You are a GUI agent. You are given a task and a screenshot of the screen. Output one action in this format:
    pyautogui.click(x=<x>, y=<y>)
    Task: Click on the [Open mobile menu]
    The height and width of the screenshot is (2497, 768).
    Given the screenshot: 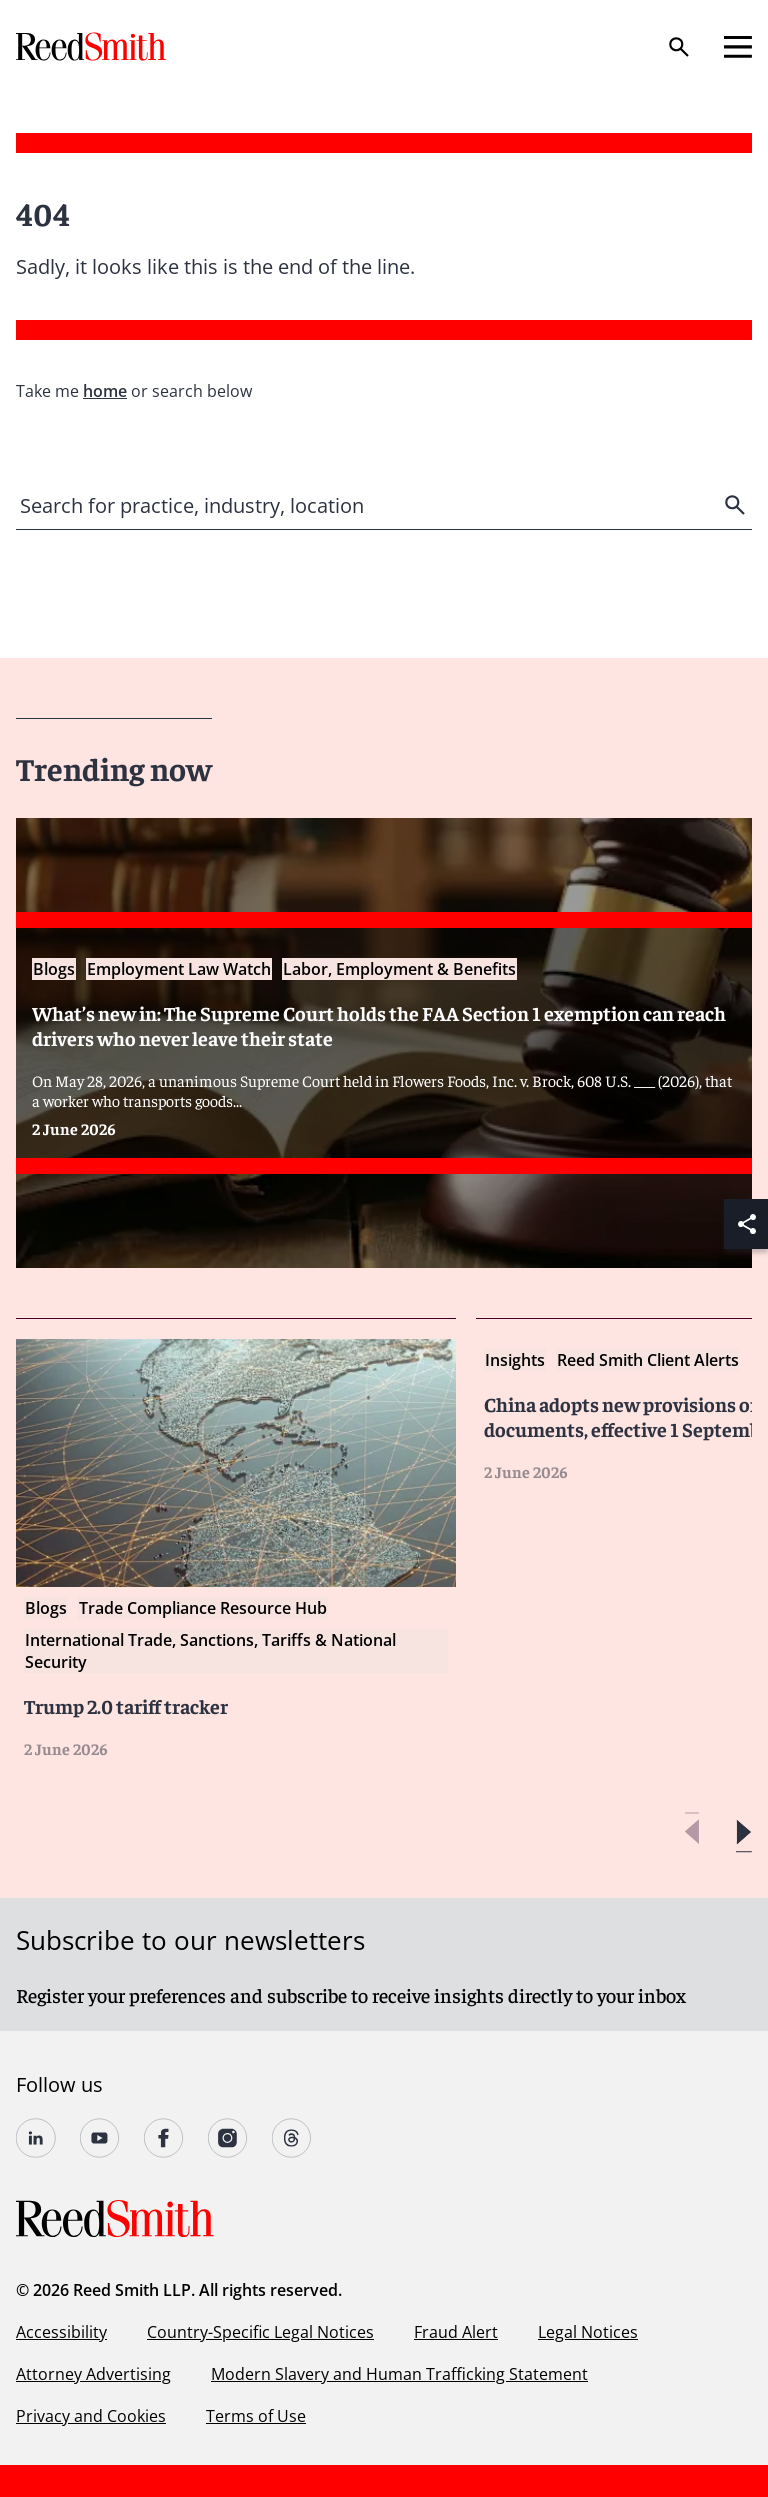 What is the action you would take?
    pyautogui.click(x=738, y=47)
    